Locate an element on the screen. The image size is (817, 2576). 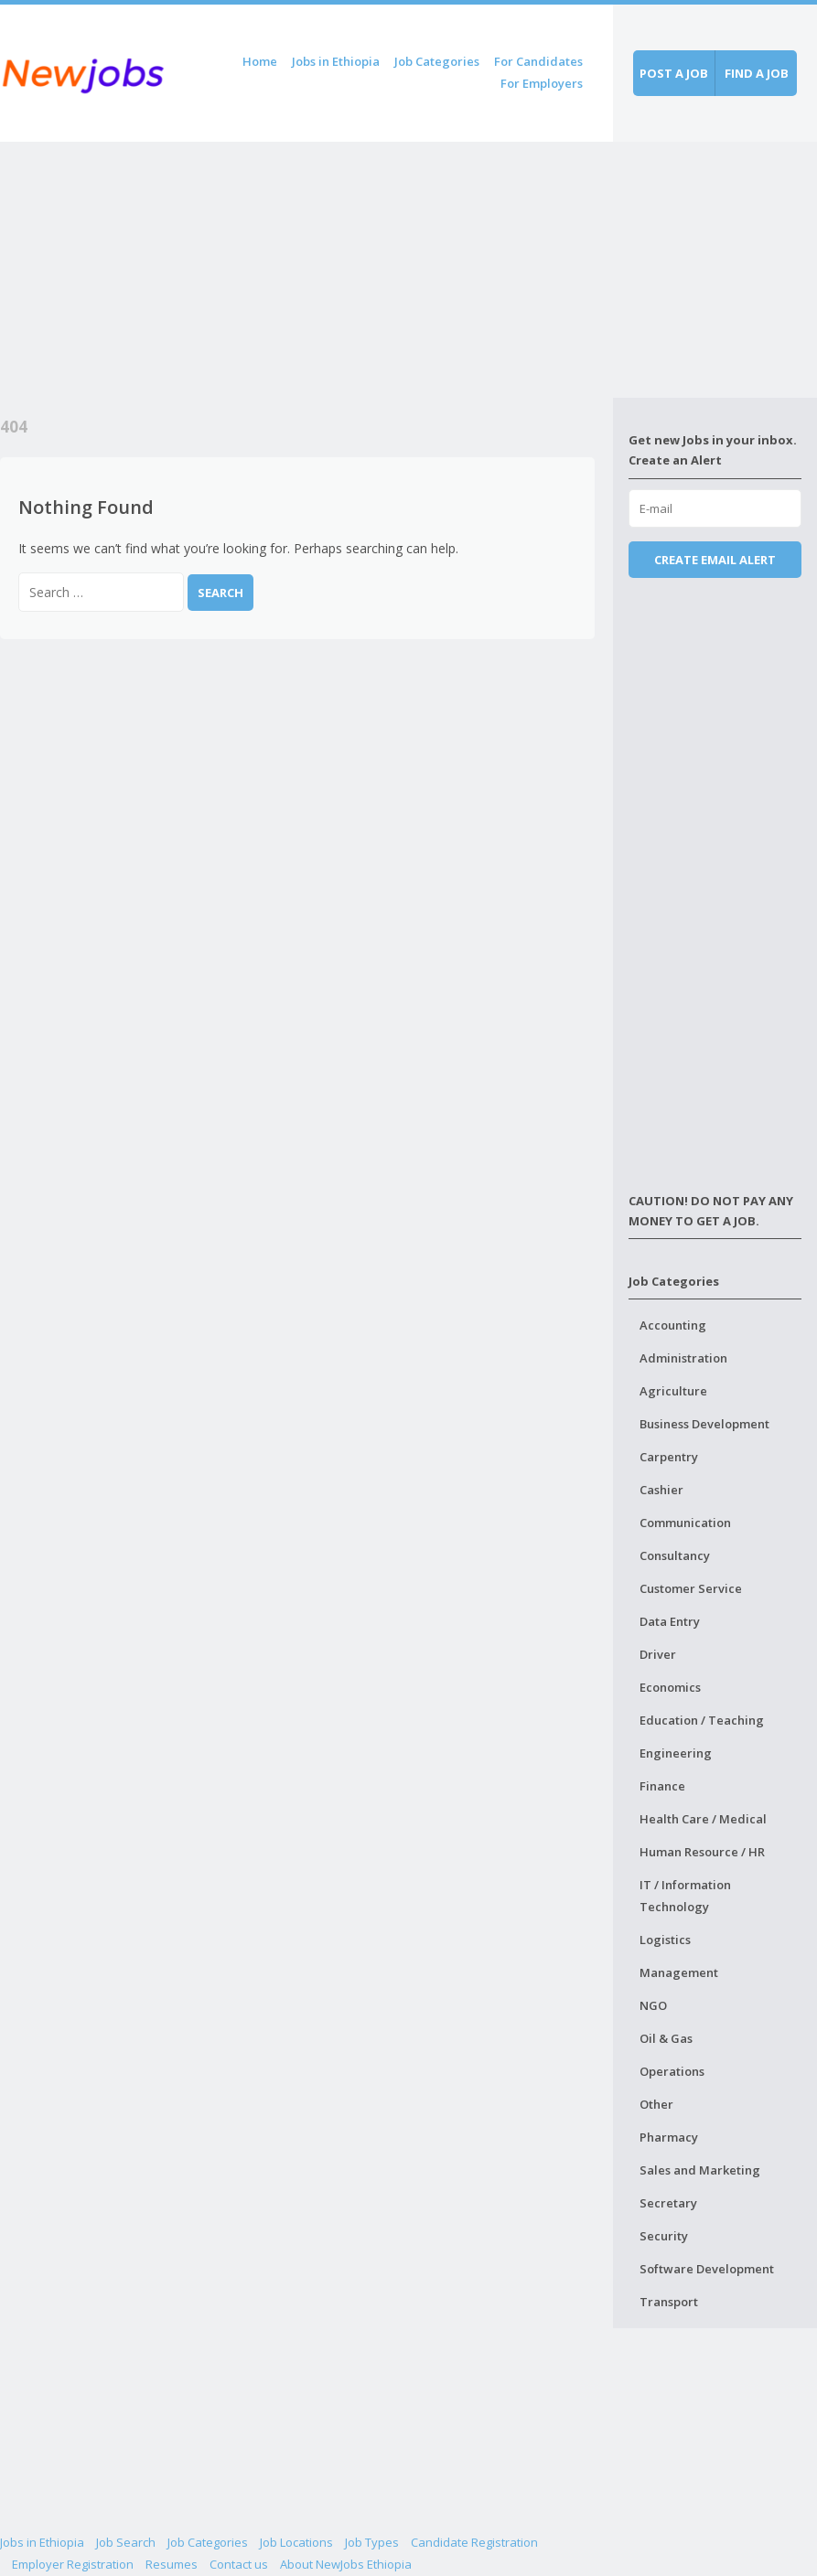
For Candidates is located at coordinates (538, 61).